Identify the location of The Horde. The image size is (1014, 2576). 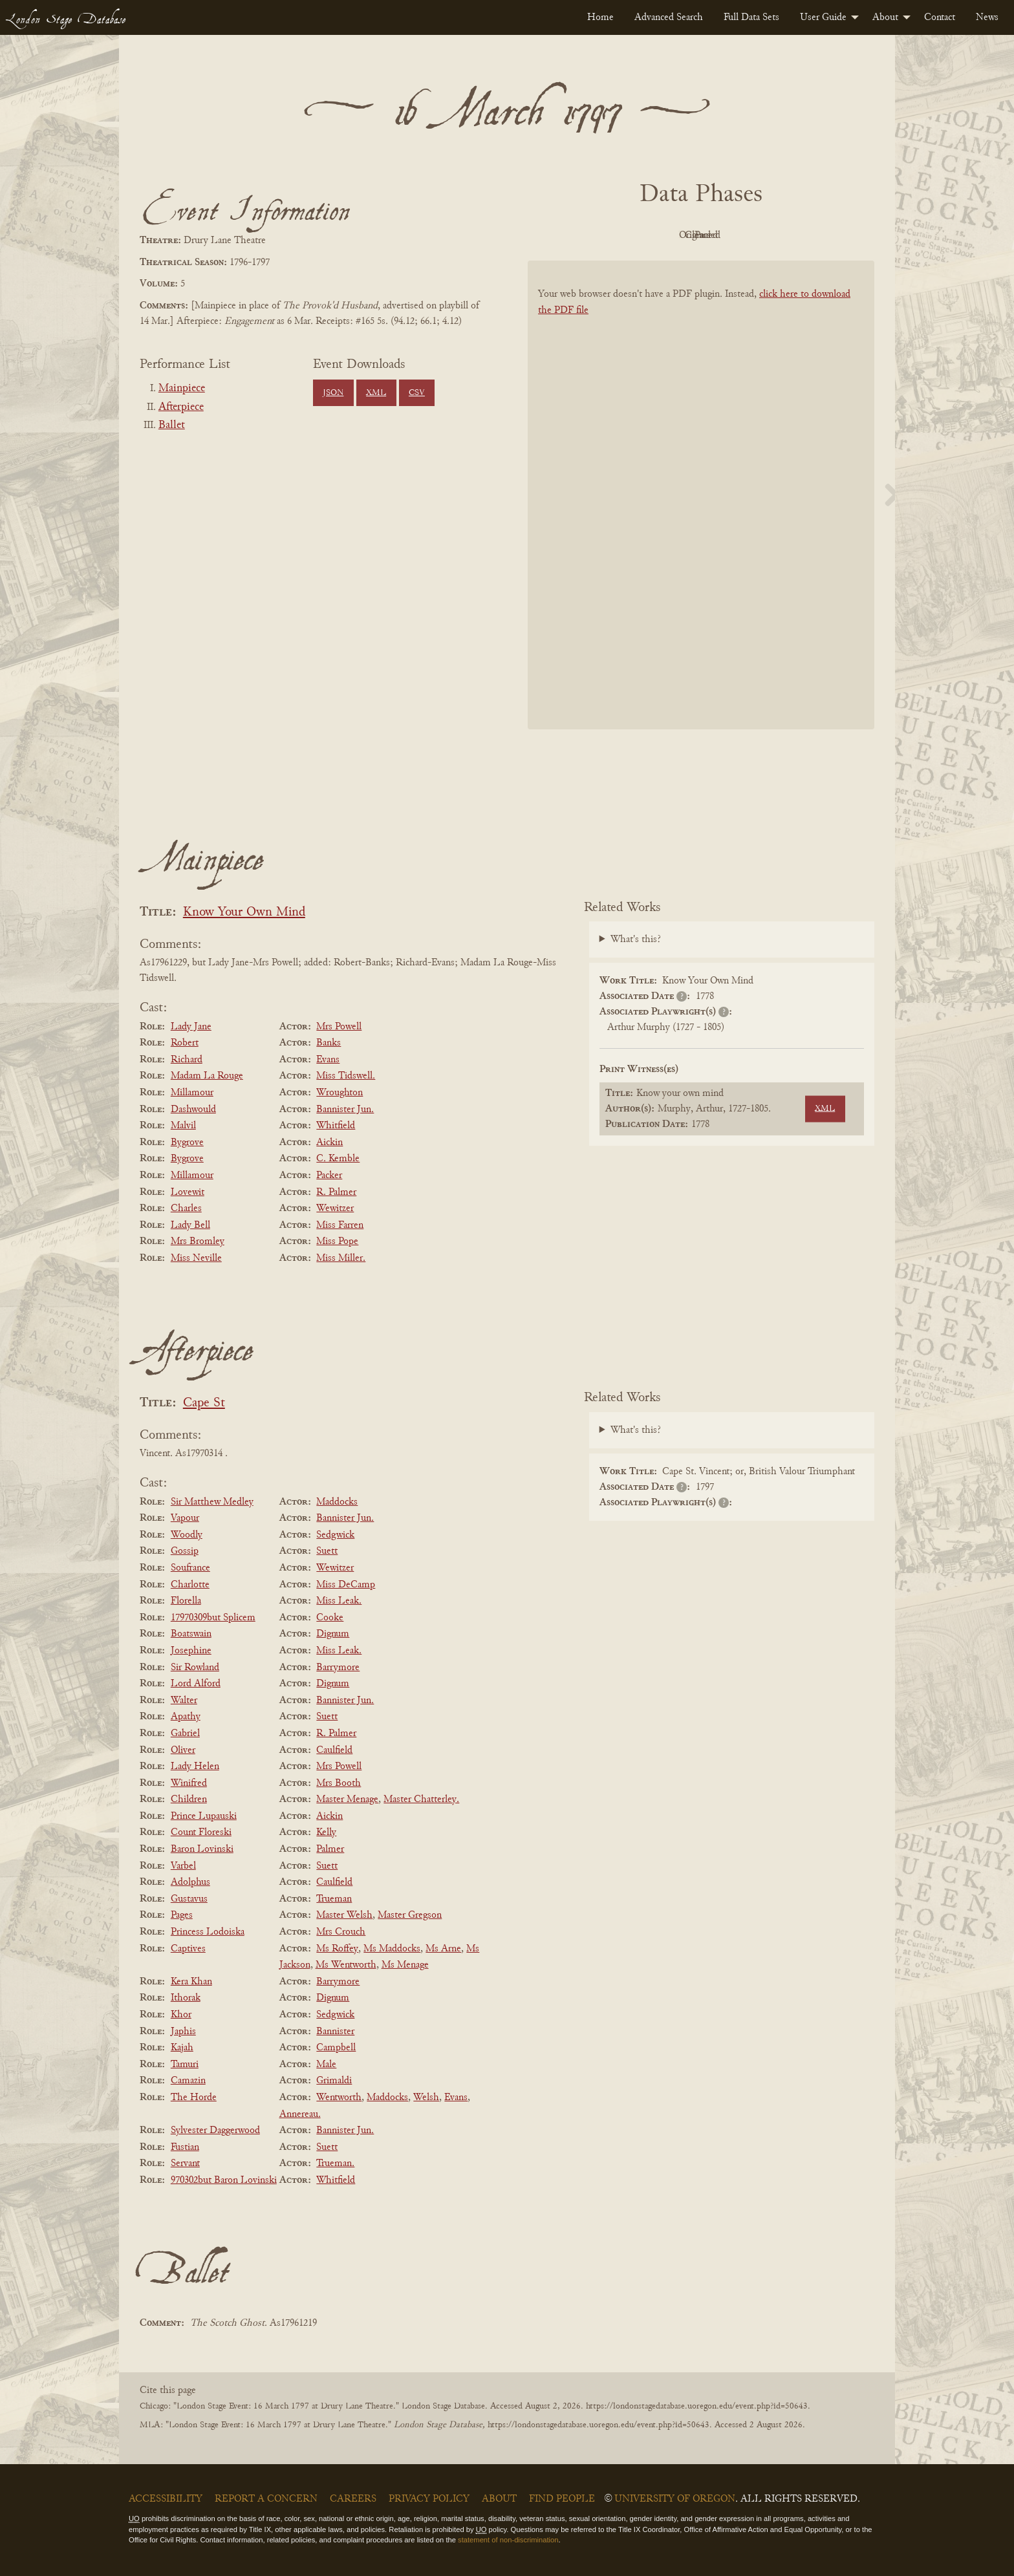
(194, 2097).